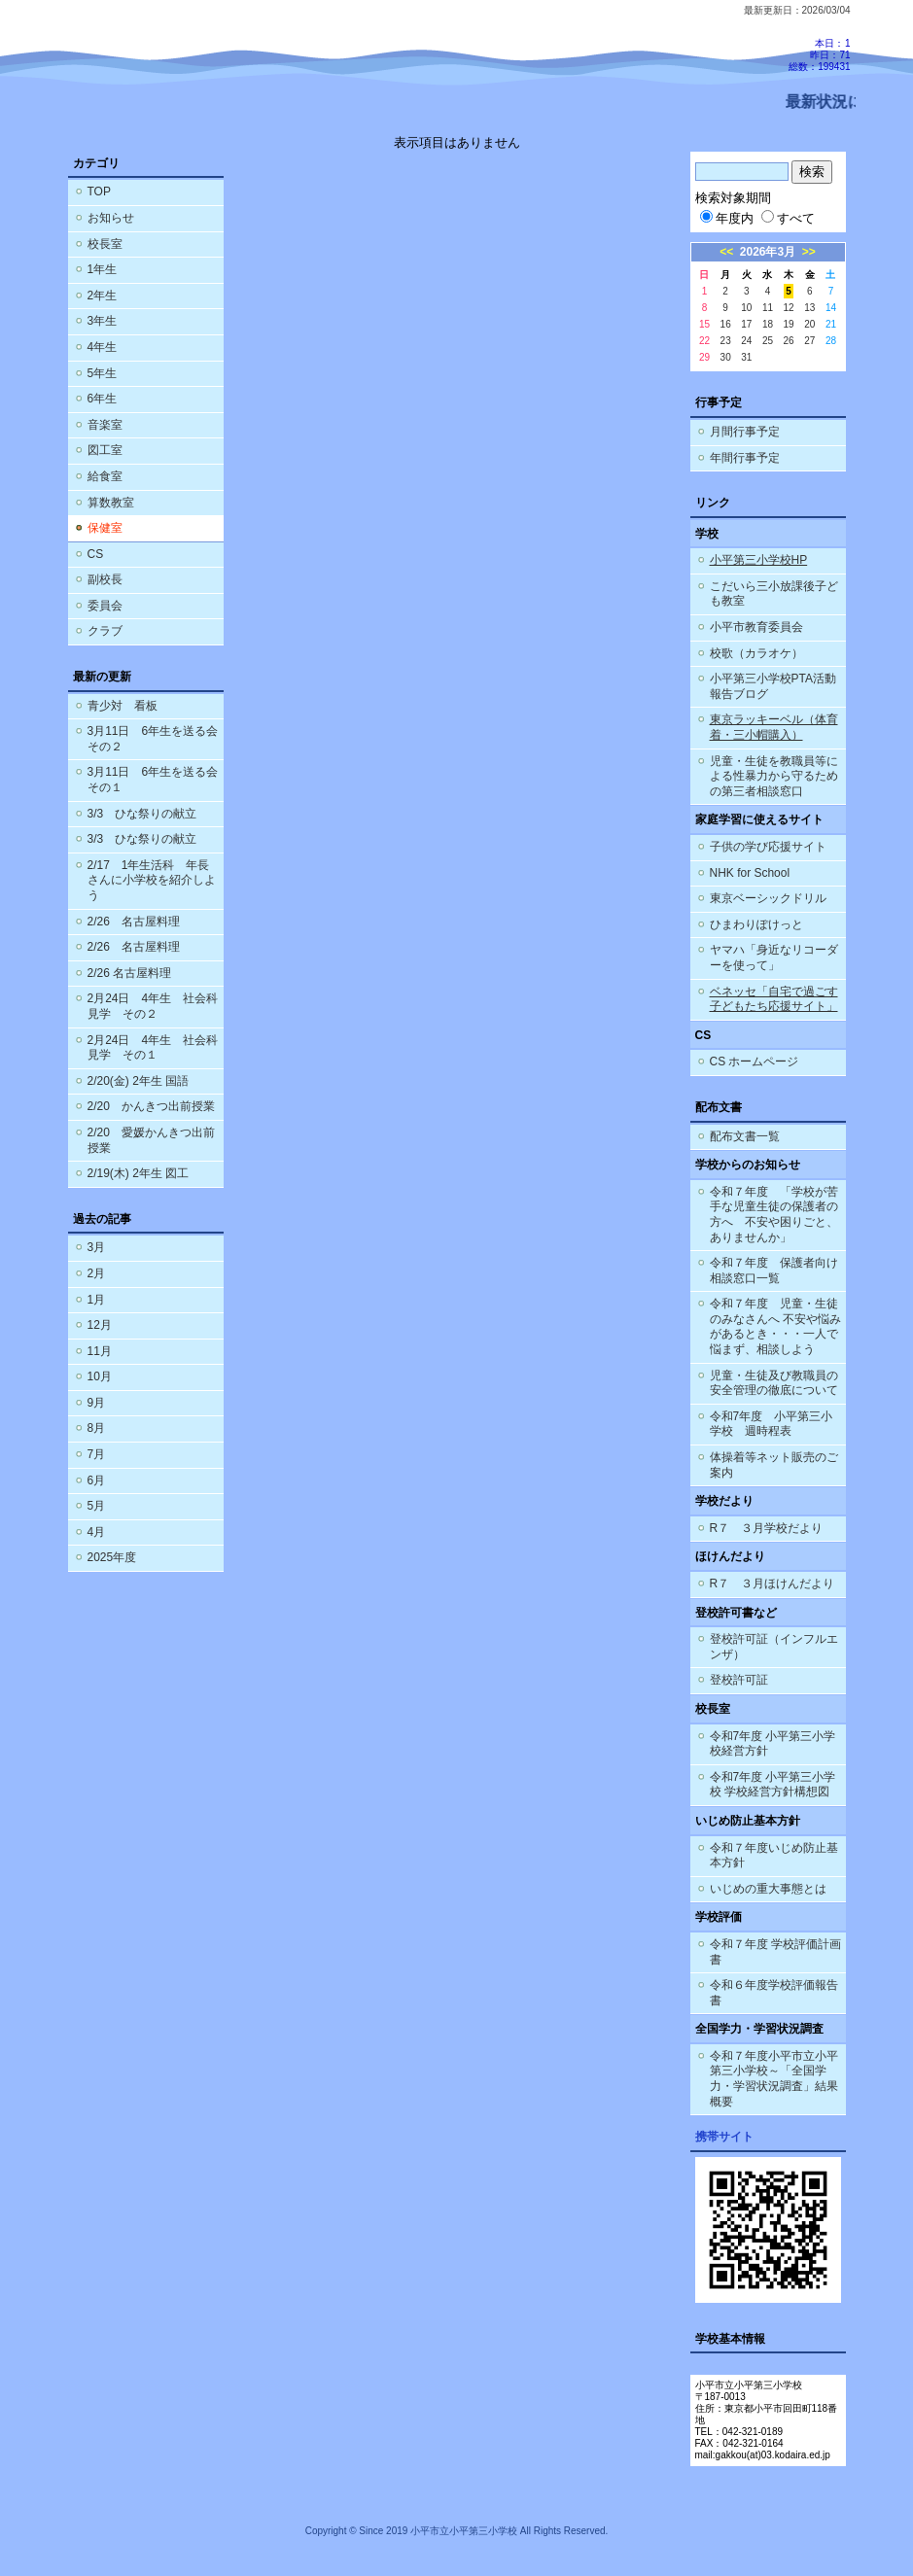  I want to click on 3月11日 6年生を送る会 その１, so click(156, 779).